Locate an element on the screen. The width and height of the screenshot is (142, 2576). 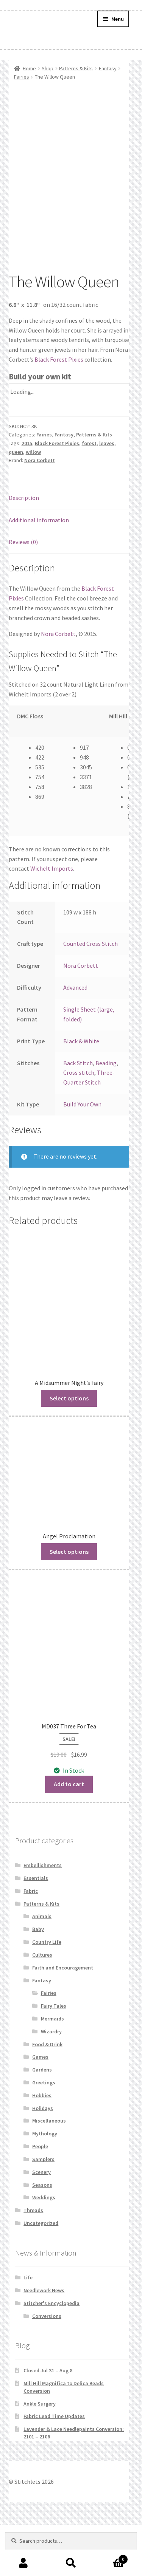
willow is located at coordinates (33, 502).